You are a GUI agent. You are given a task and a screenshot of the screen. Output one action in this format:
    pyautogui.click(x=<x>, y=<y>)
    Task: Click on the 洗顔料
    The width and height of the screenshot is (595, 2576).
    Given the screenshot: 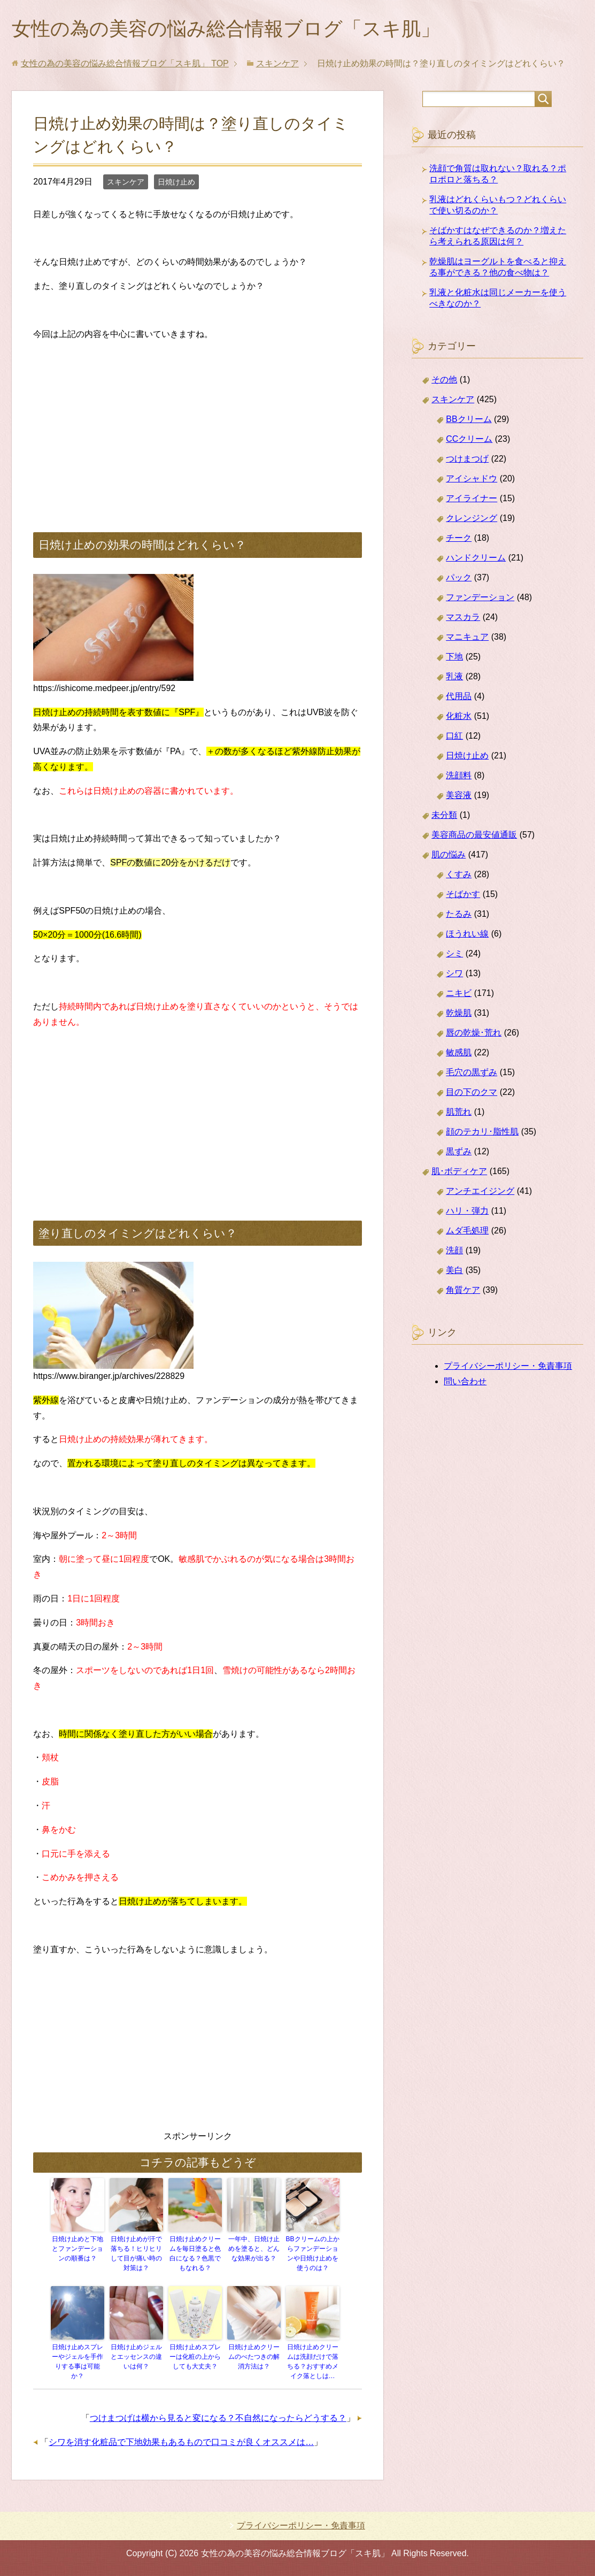 What is the action you would take?
    pyautogui.click(x=459, y=775)
    